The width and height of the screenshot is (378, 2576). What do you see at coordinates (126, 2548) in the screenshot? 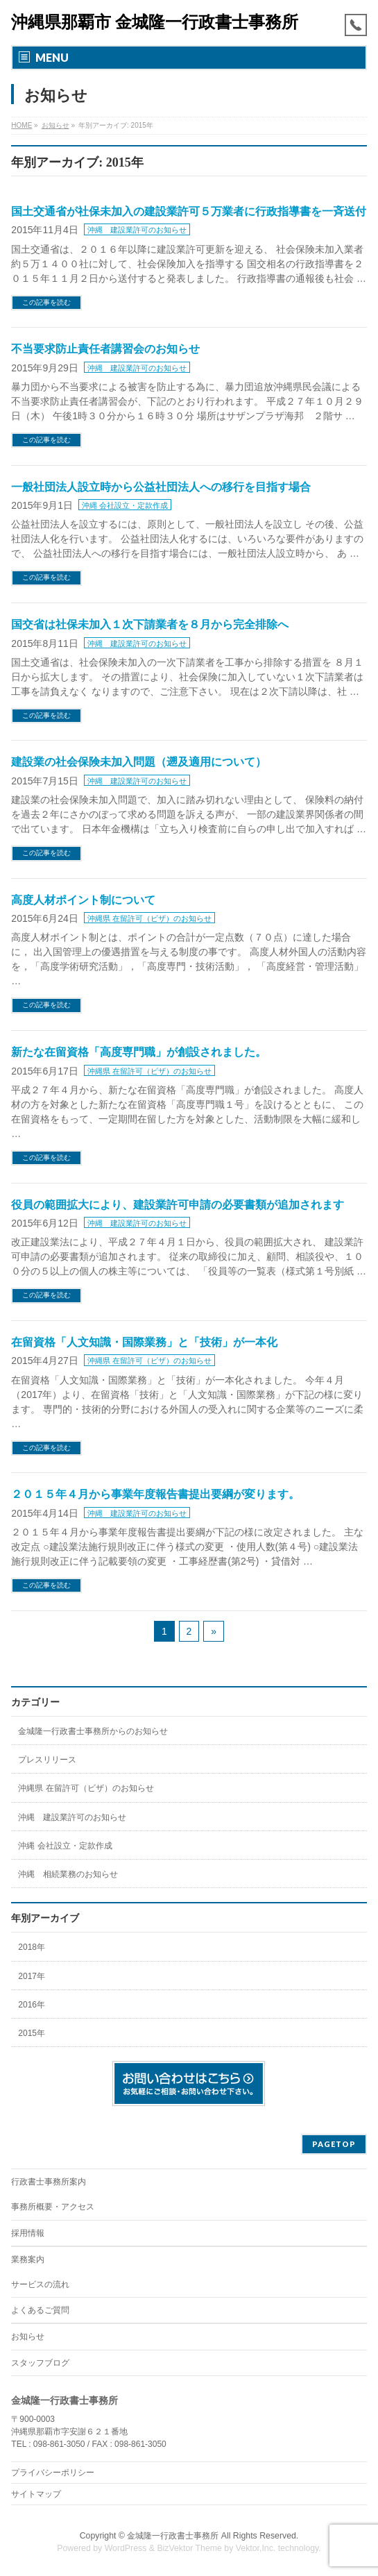
I see `WordPress` at bounding box center [126, 2548].